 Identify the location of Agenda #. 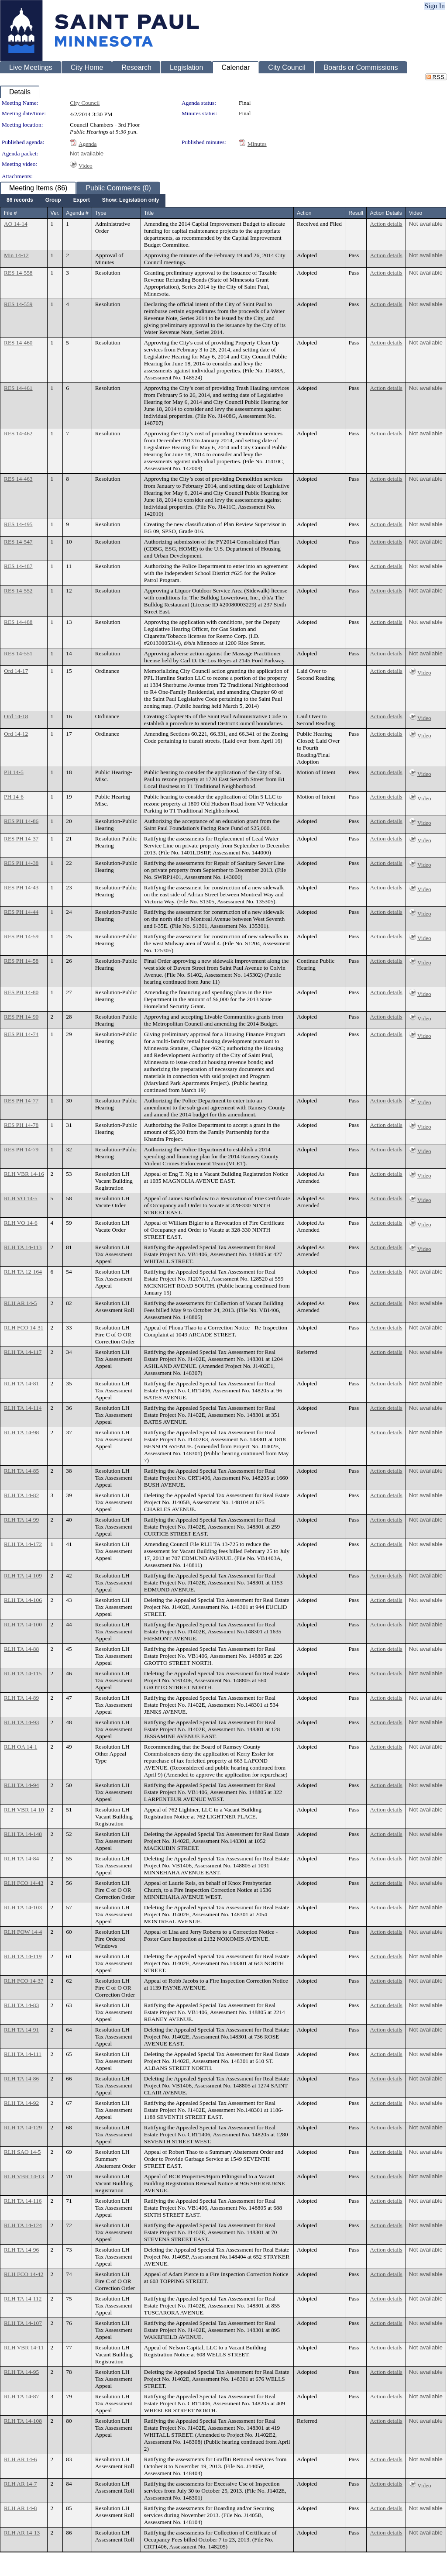
(77, 213).